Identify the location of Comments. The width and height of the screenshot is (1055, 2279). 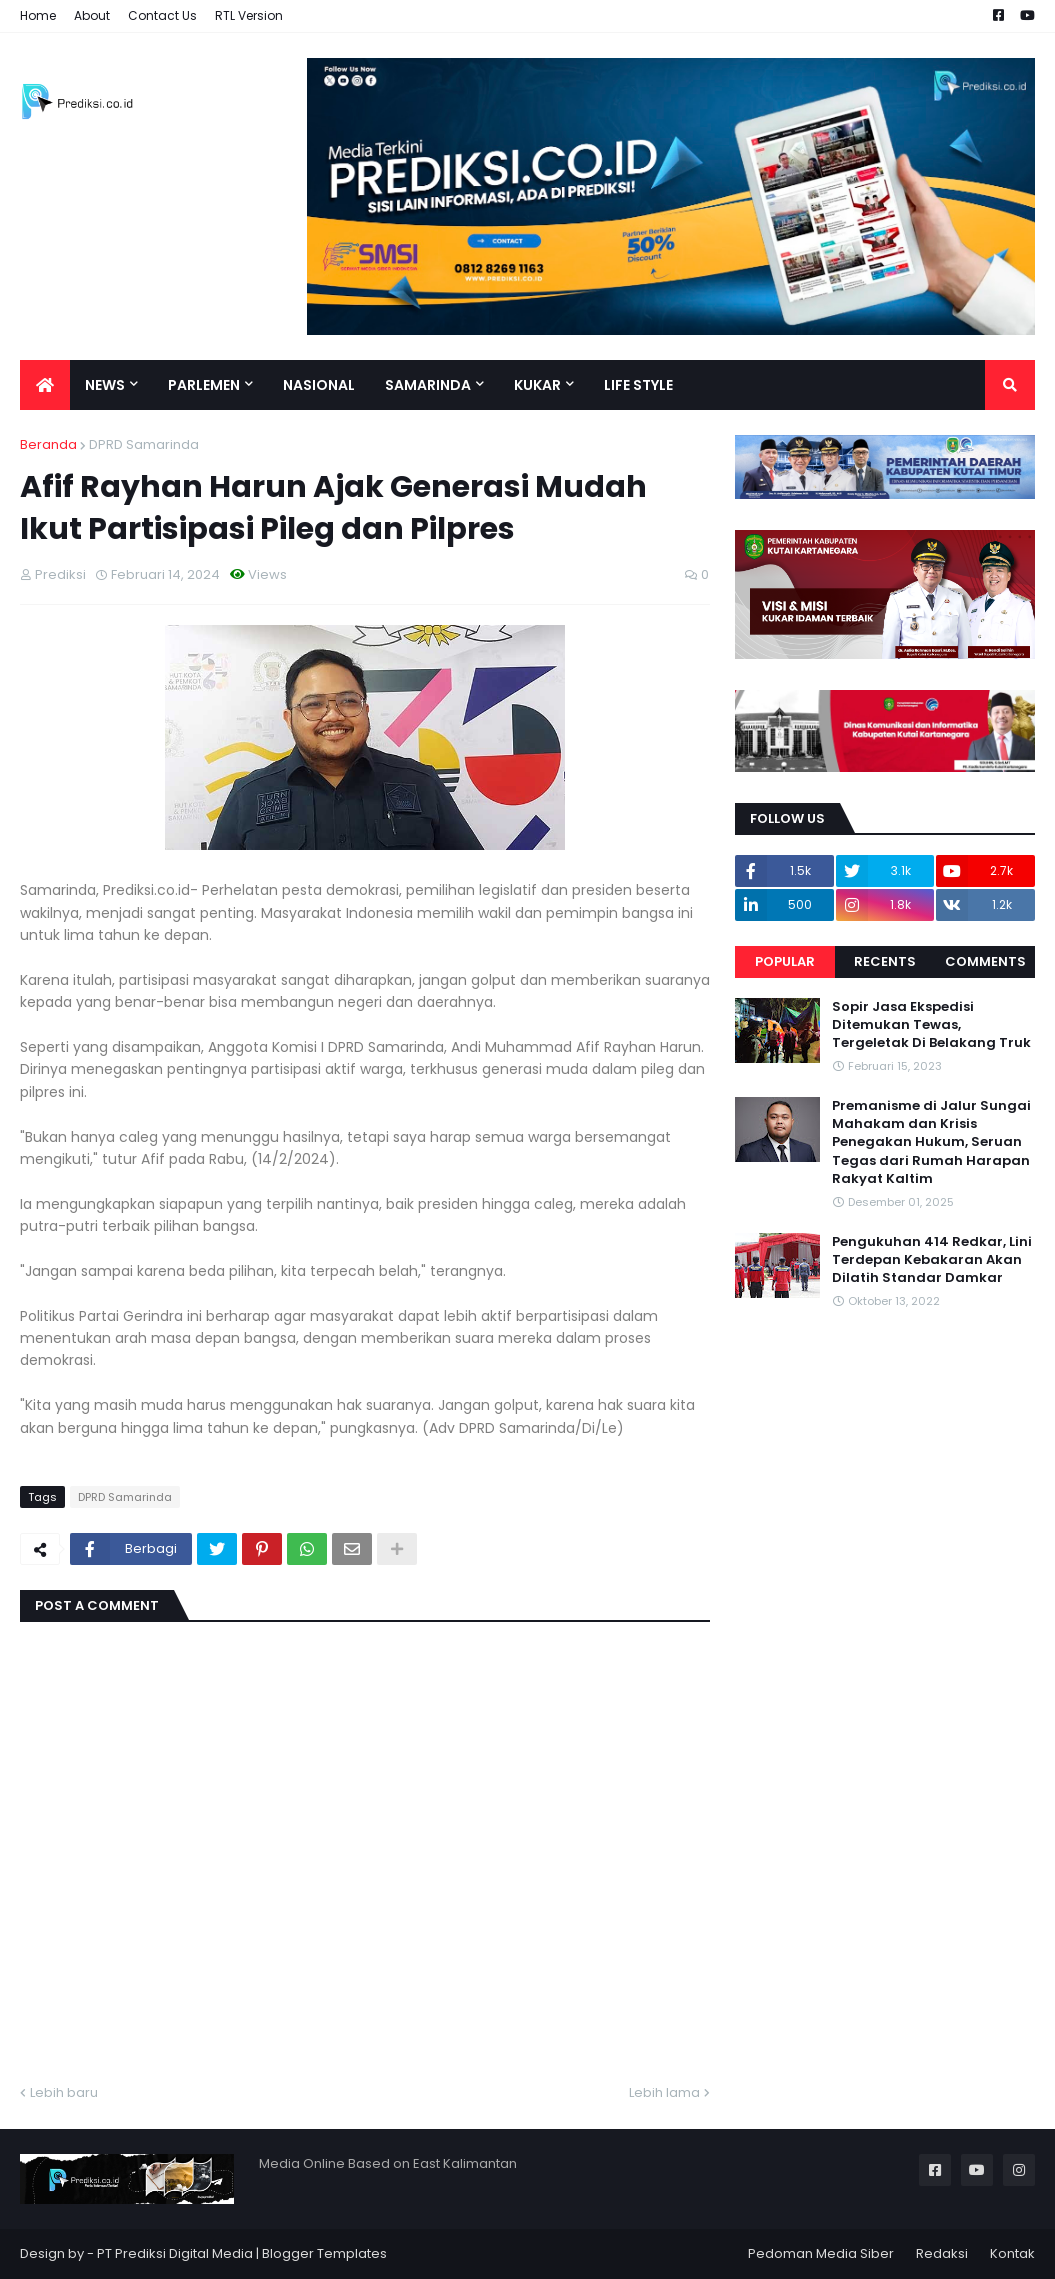
(985, 961).